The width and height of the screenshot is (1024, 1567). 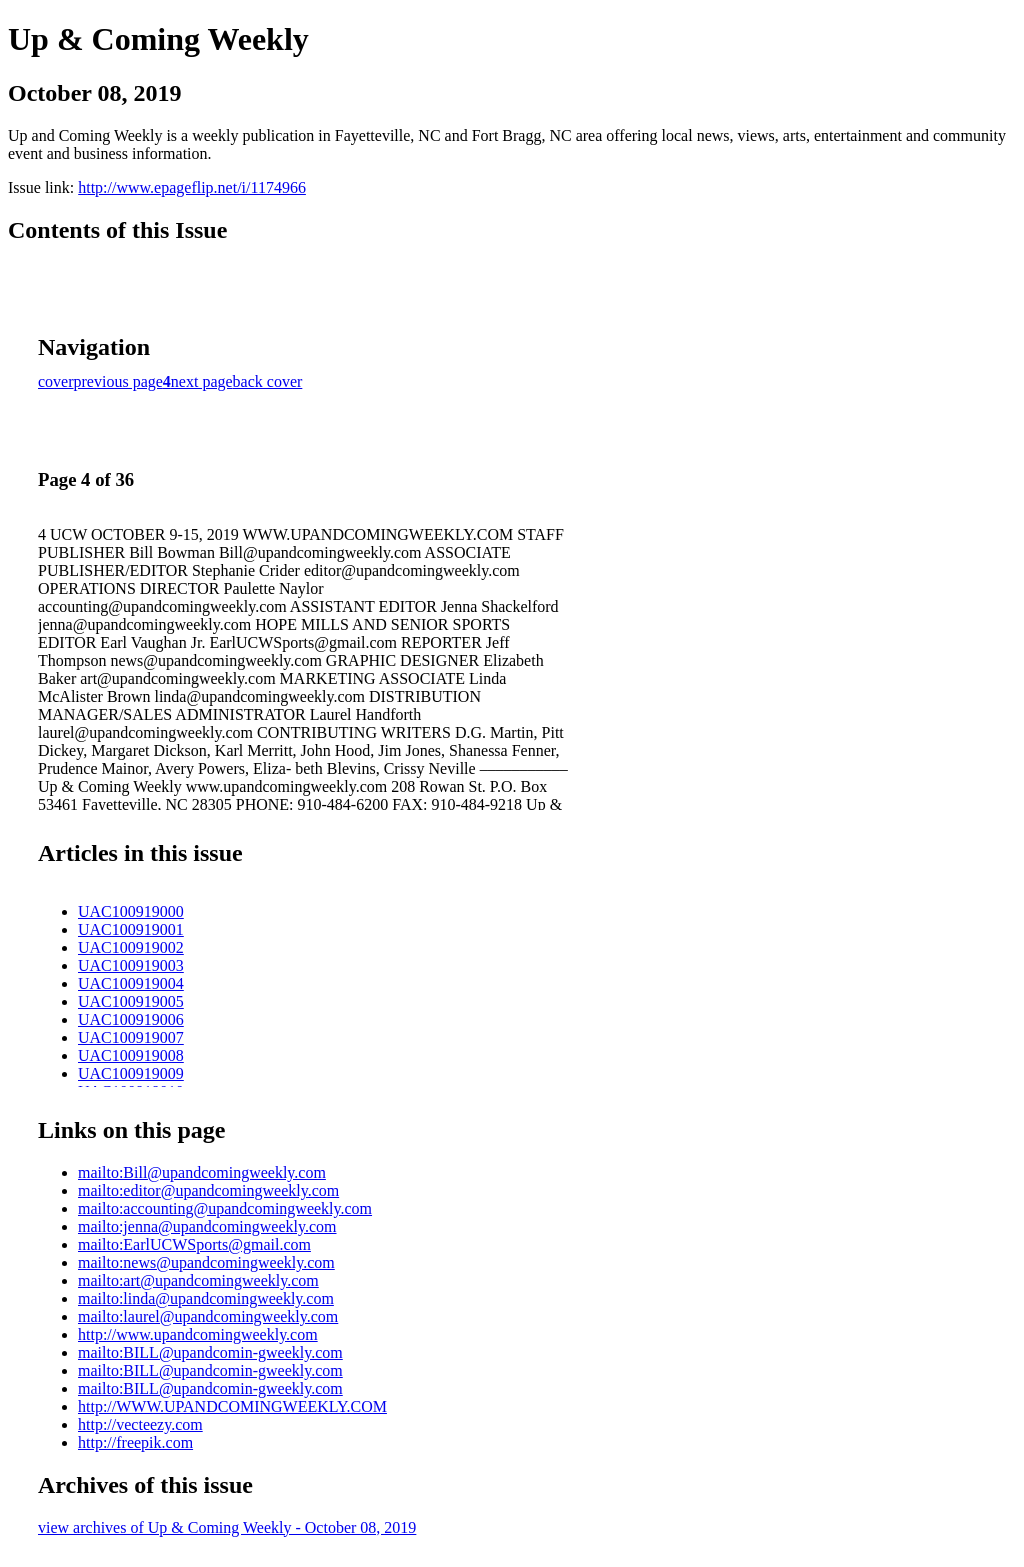 What do you see at coordinates (210, 1352) in the screenshot?
I see `mailto:BILL@upandcomin-gweekly.com` at bounding box center [210, 1352].